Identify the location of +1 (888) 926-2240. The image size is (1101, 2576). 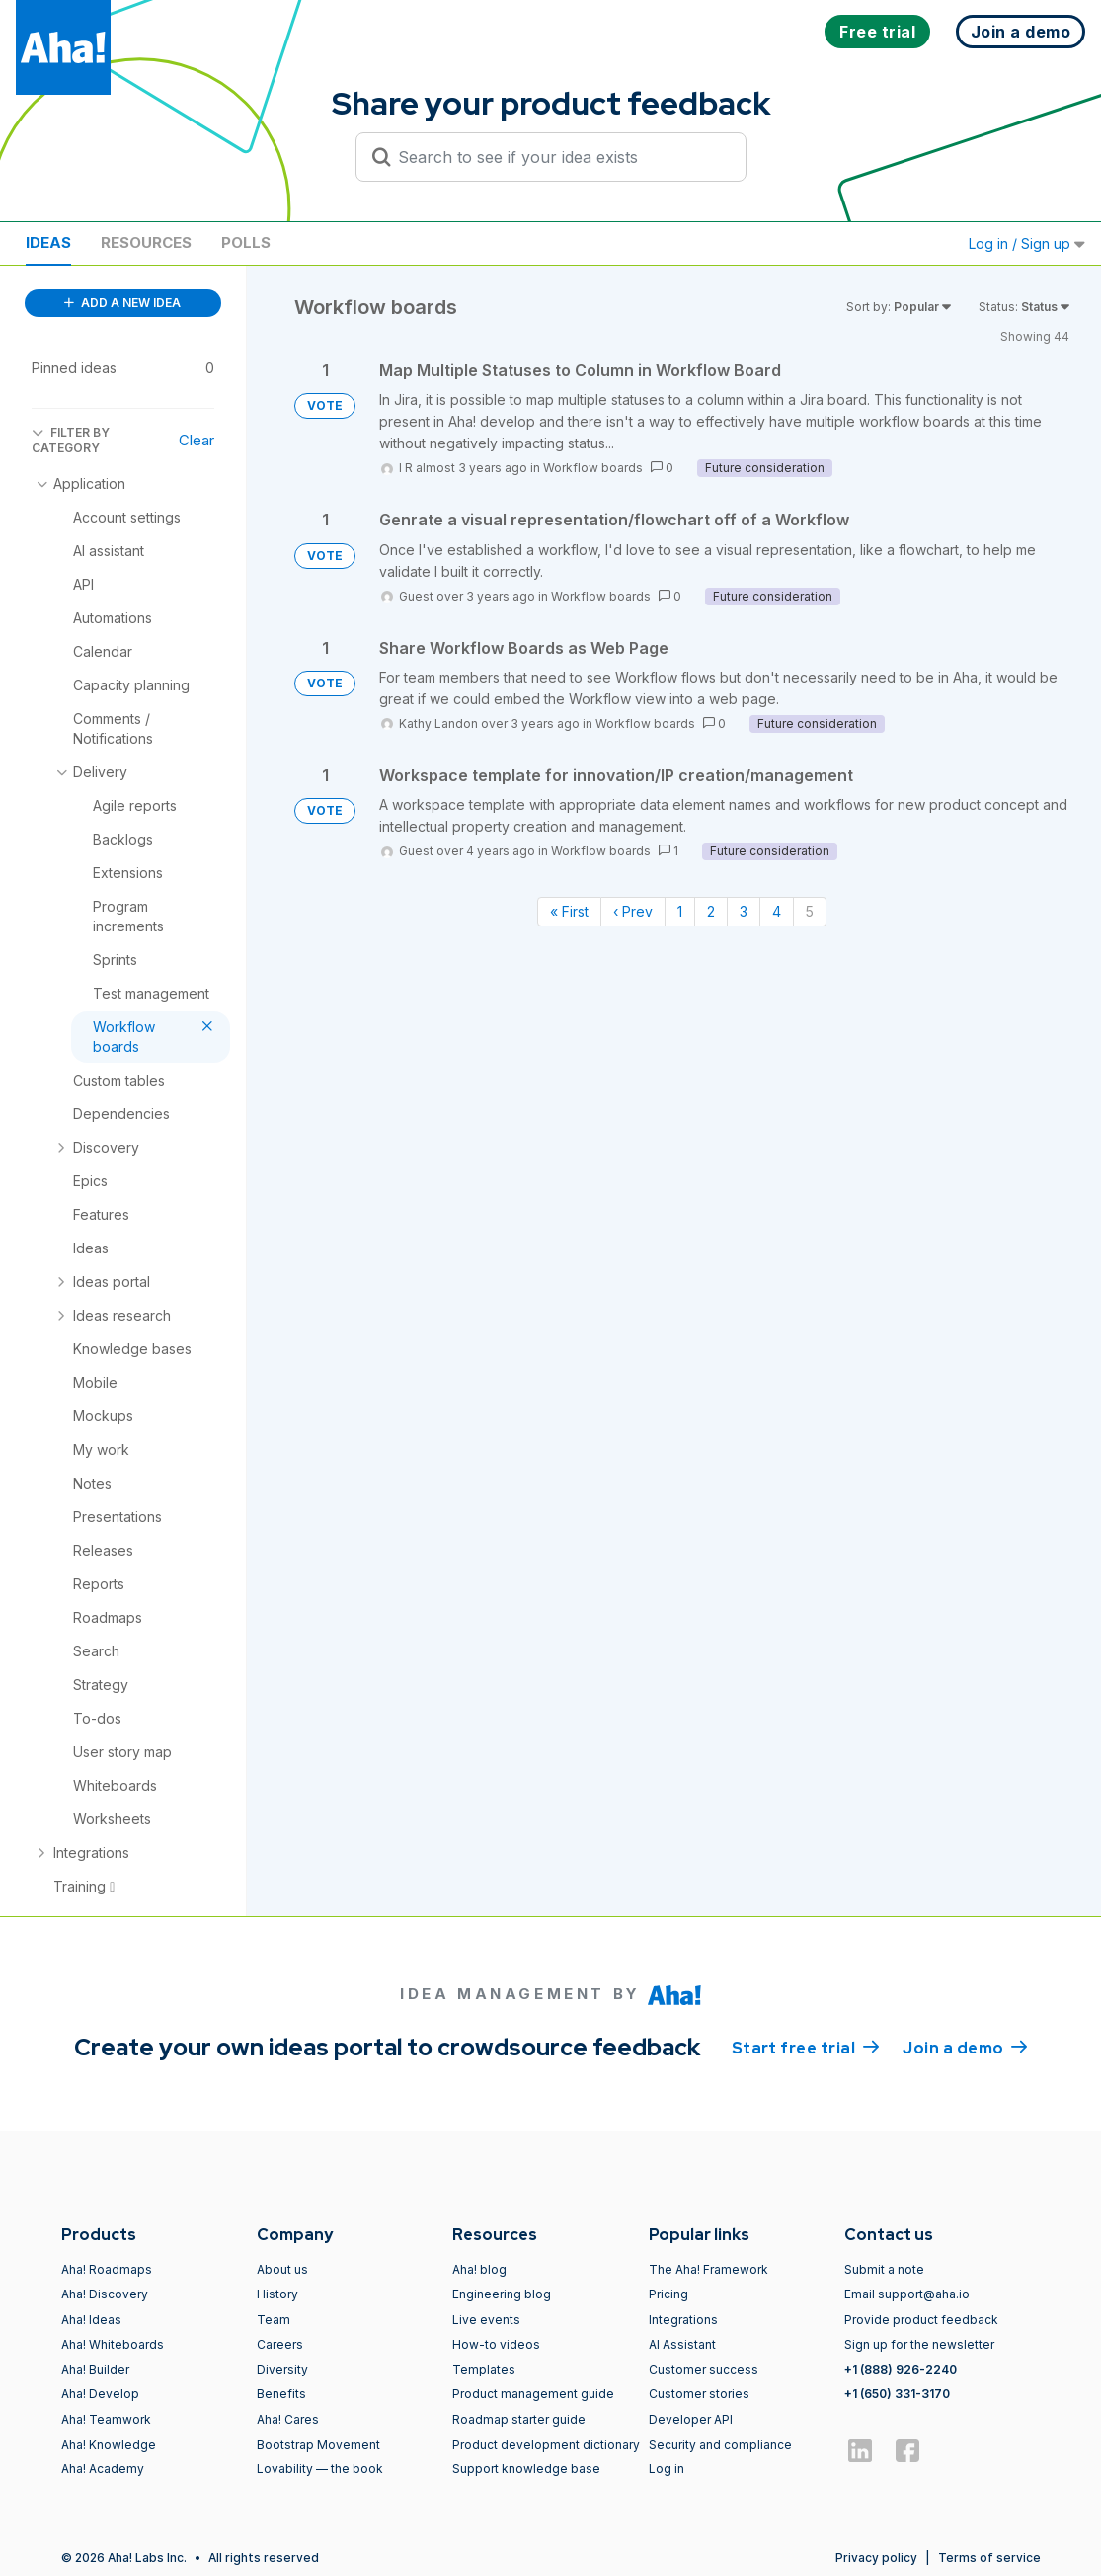
(900, 2369).